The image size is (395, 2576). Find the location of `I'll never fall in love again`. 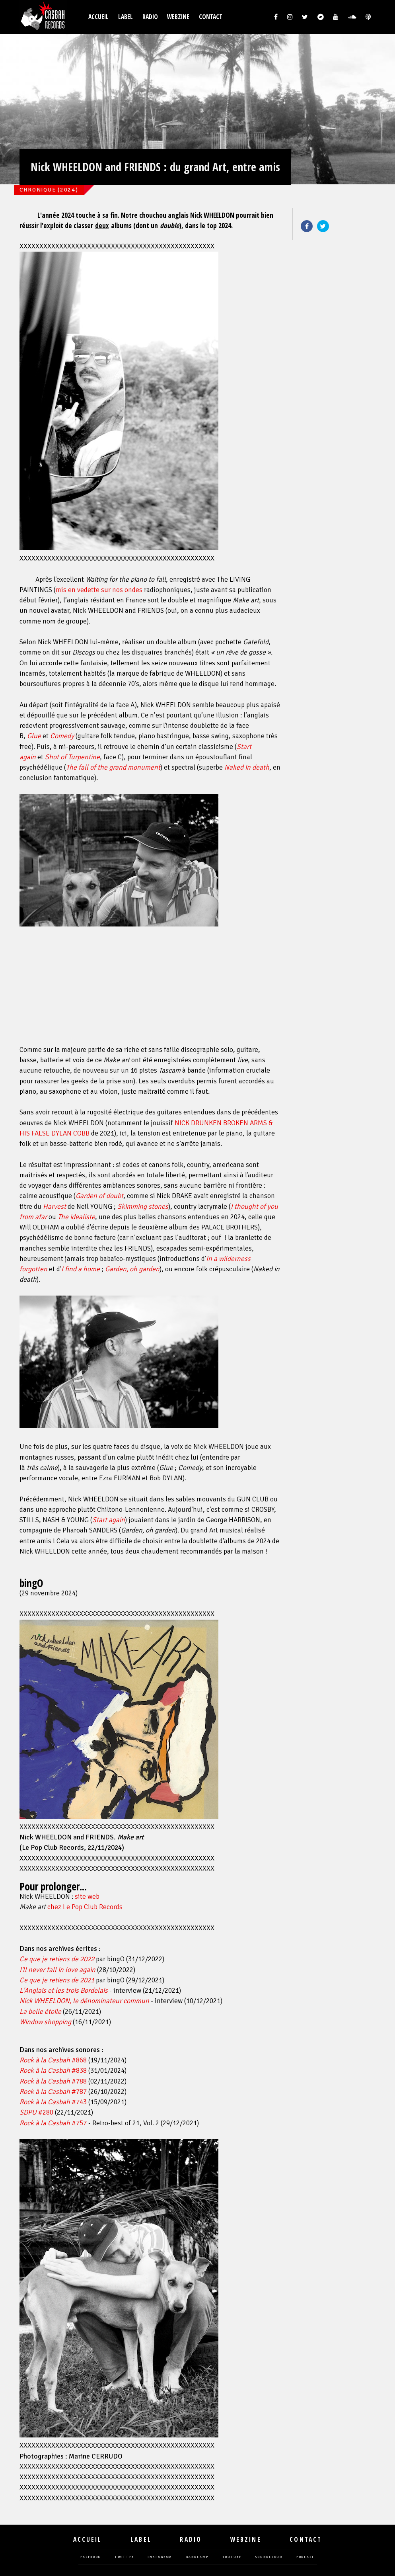

I'll never fall in love again is located at coordinates (57, 1970).